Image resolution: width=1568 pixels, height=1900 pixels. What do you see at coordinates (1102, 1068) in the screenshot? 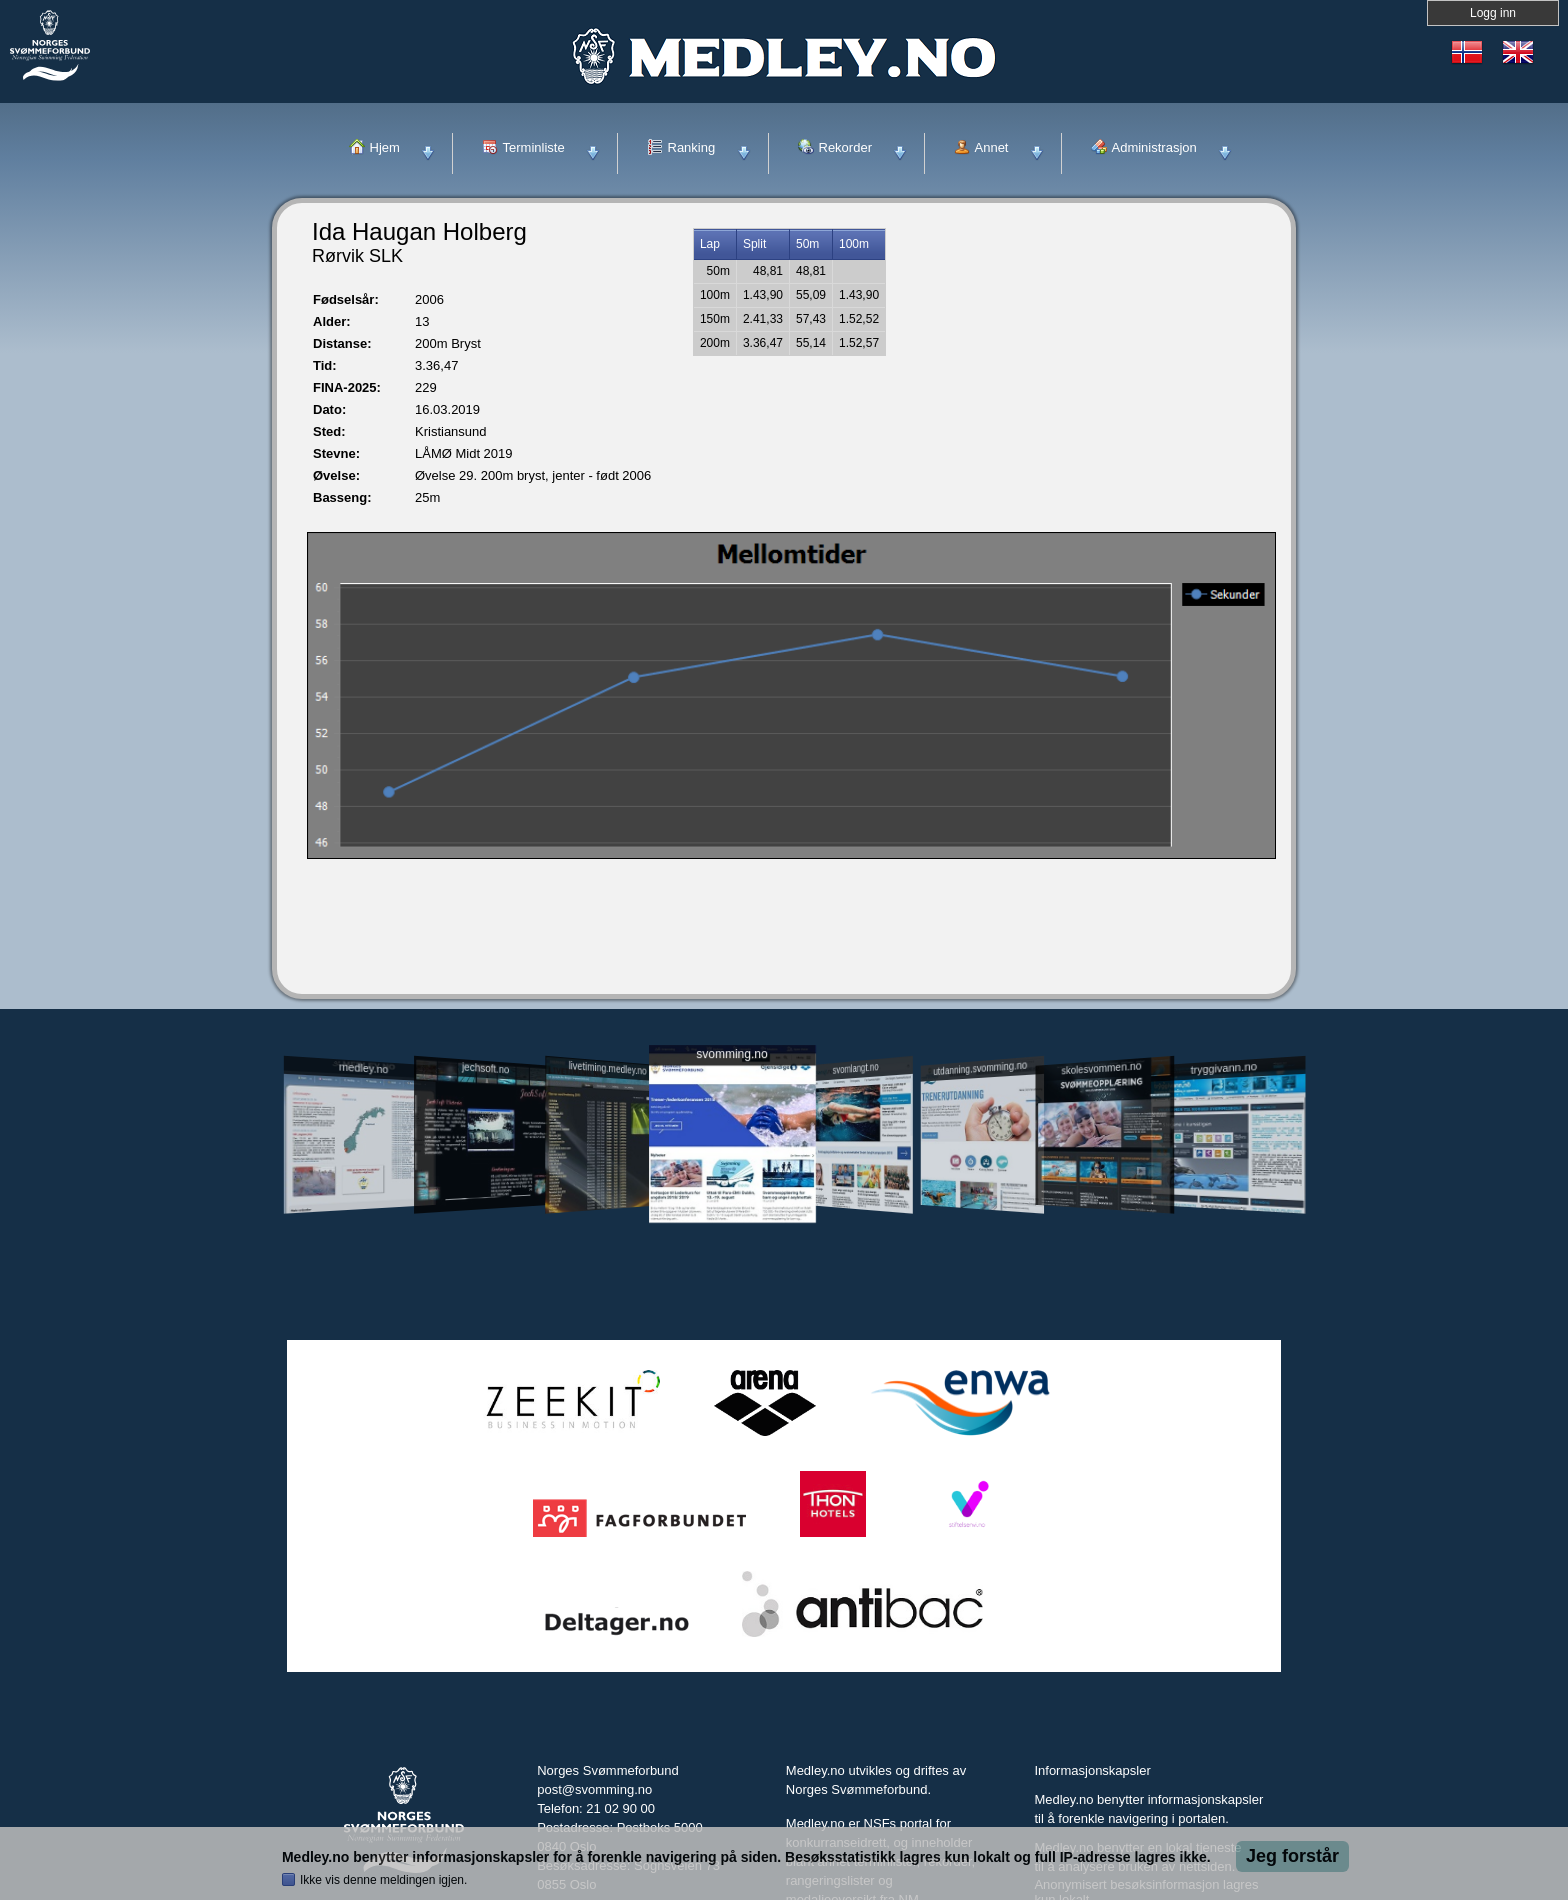
I see `skolesvommen.no` at bounding box center [1102, 1068].